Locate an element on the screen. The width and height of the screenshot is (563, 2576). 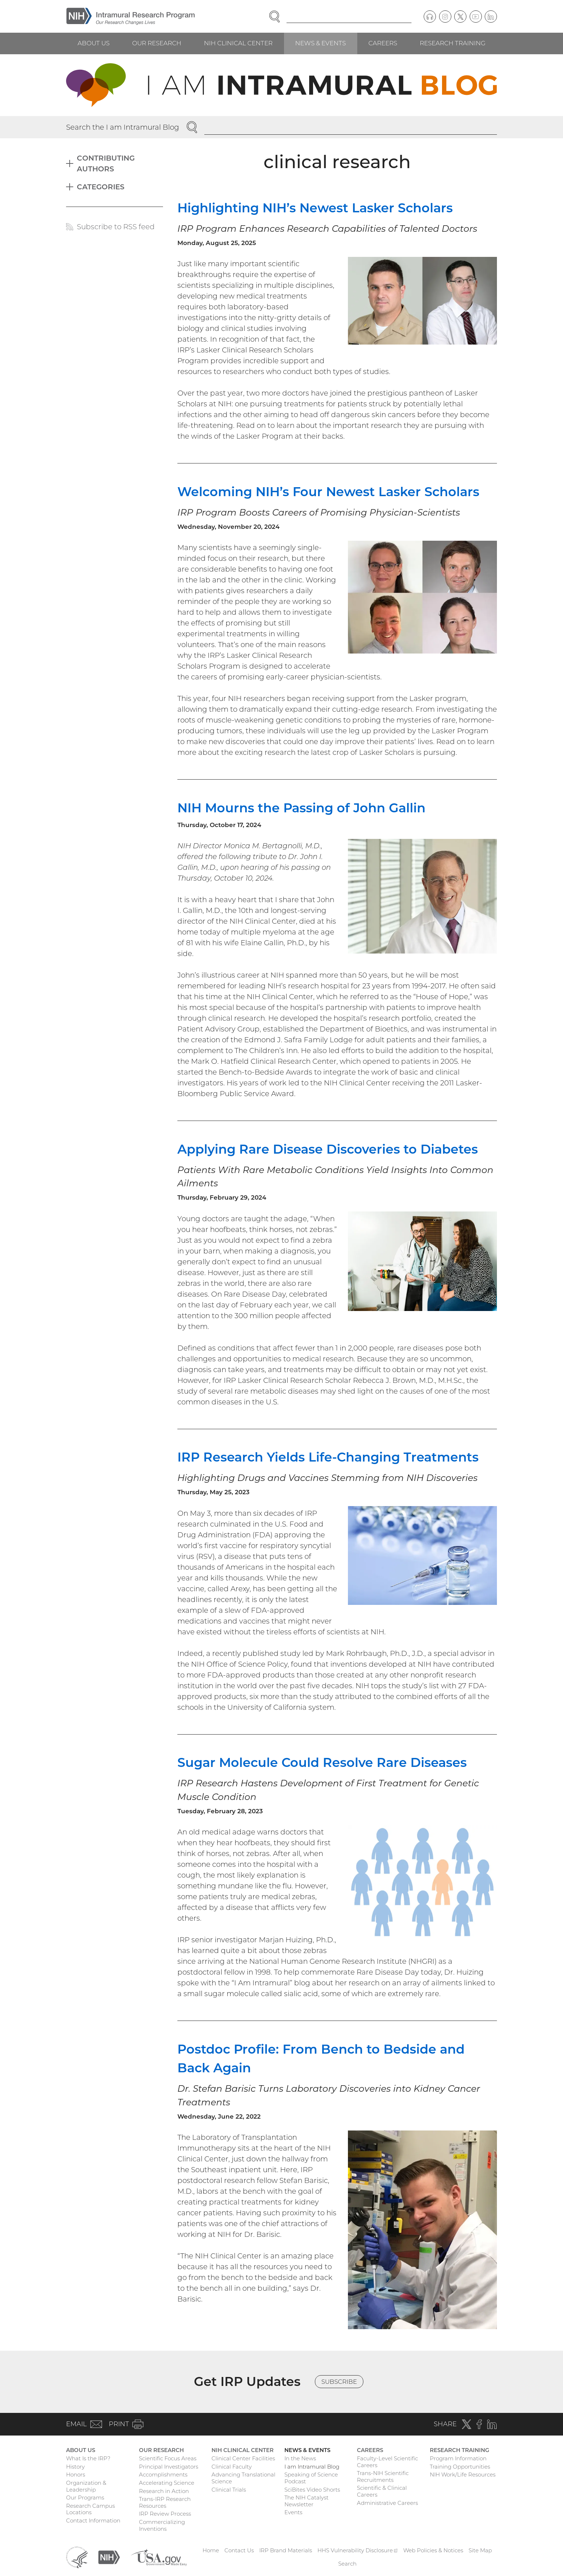
Search is located at coordinates (347, 2563).